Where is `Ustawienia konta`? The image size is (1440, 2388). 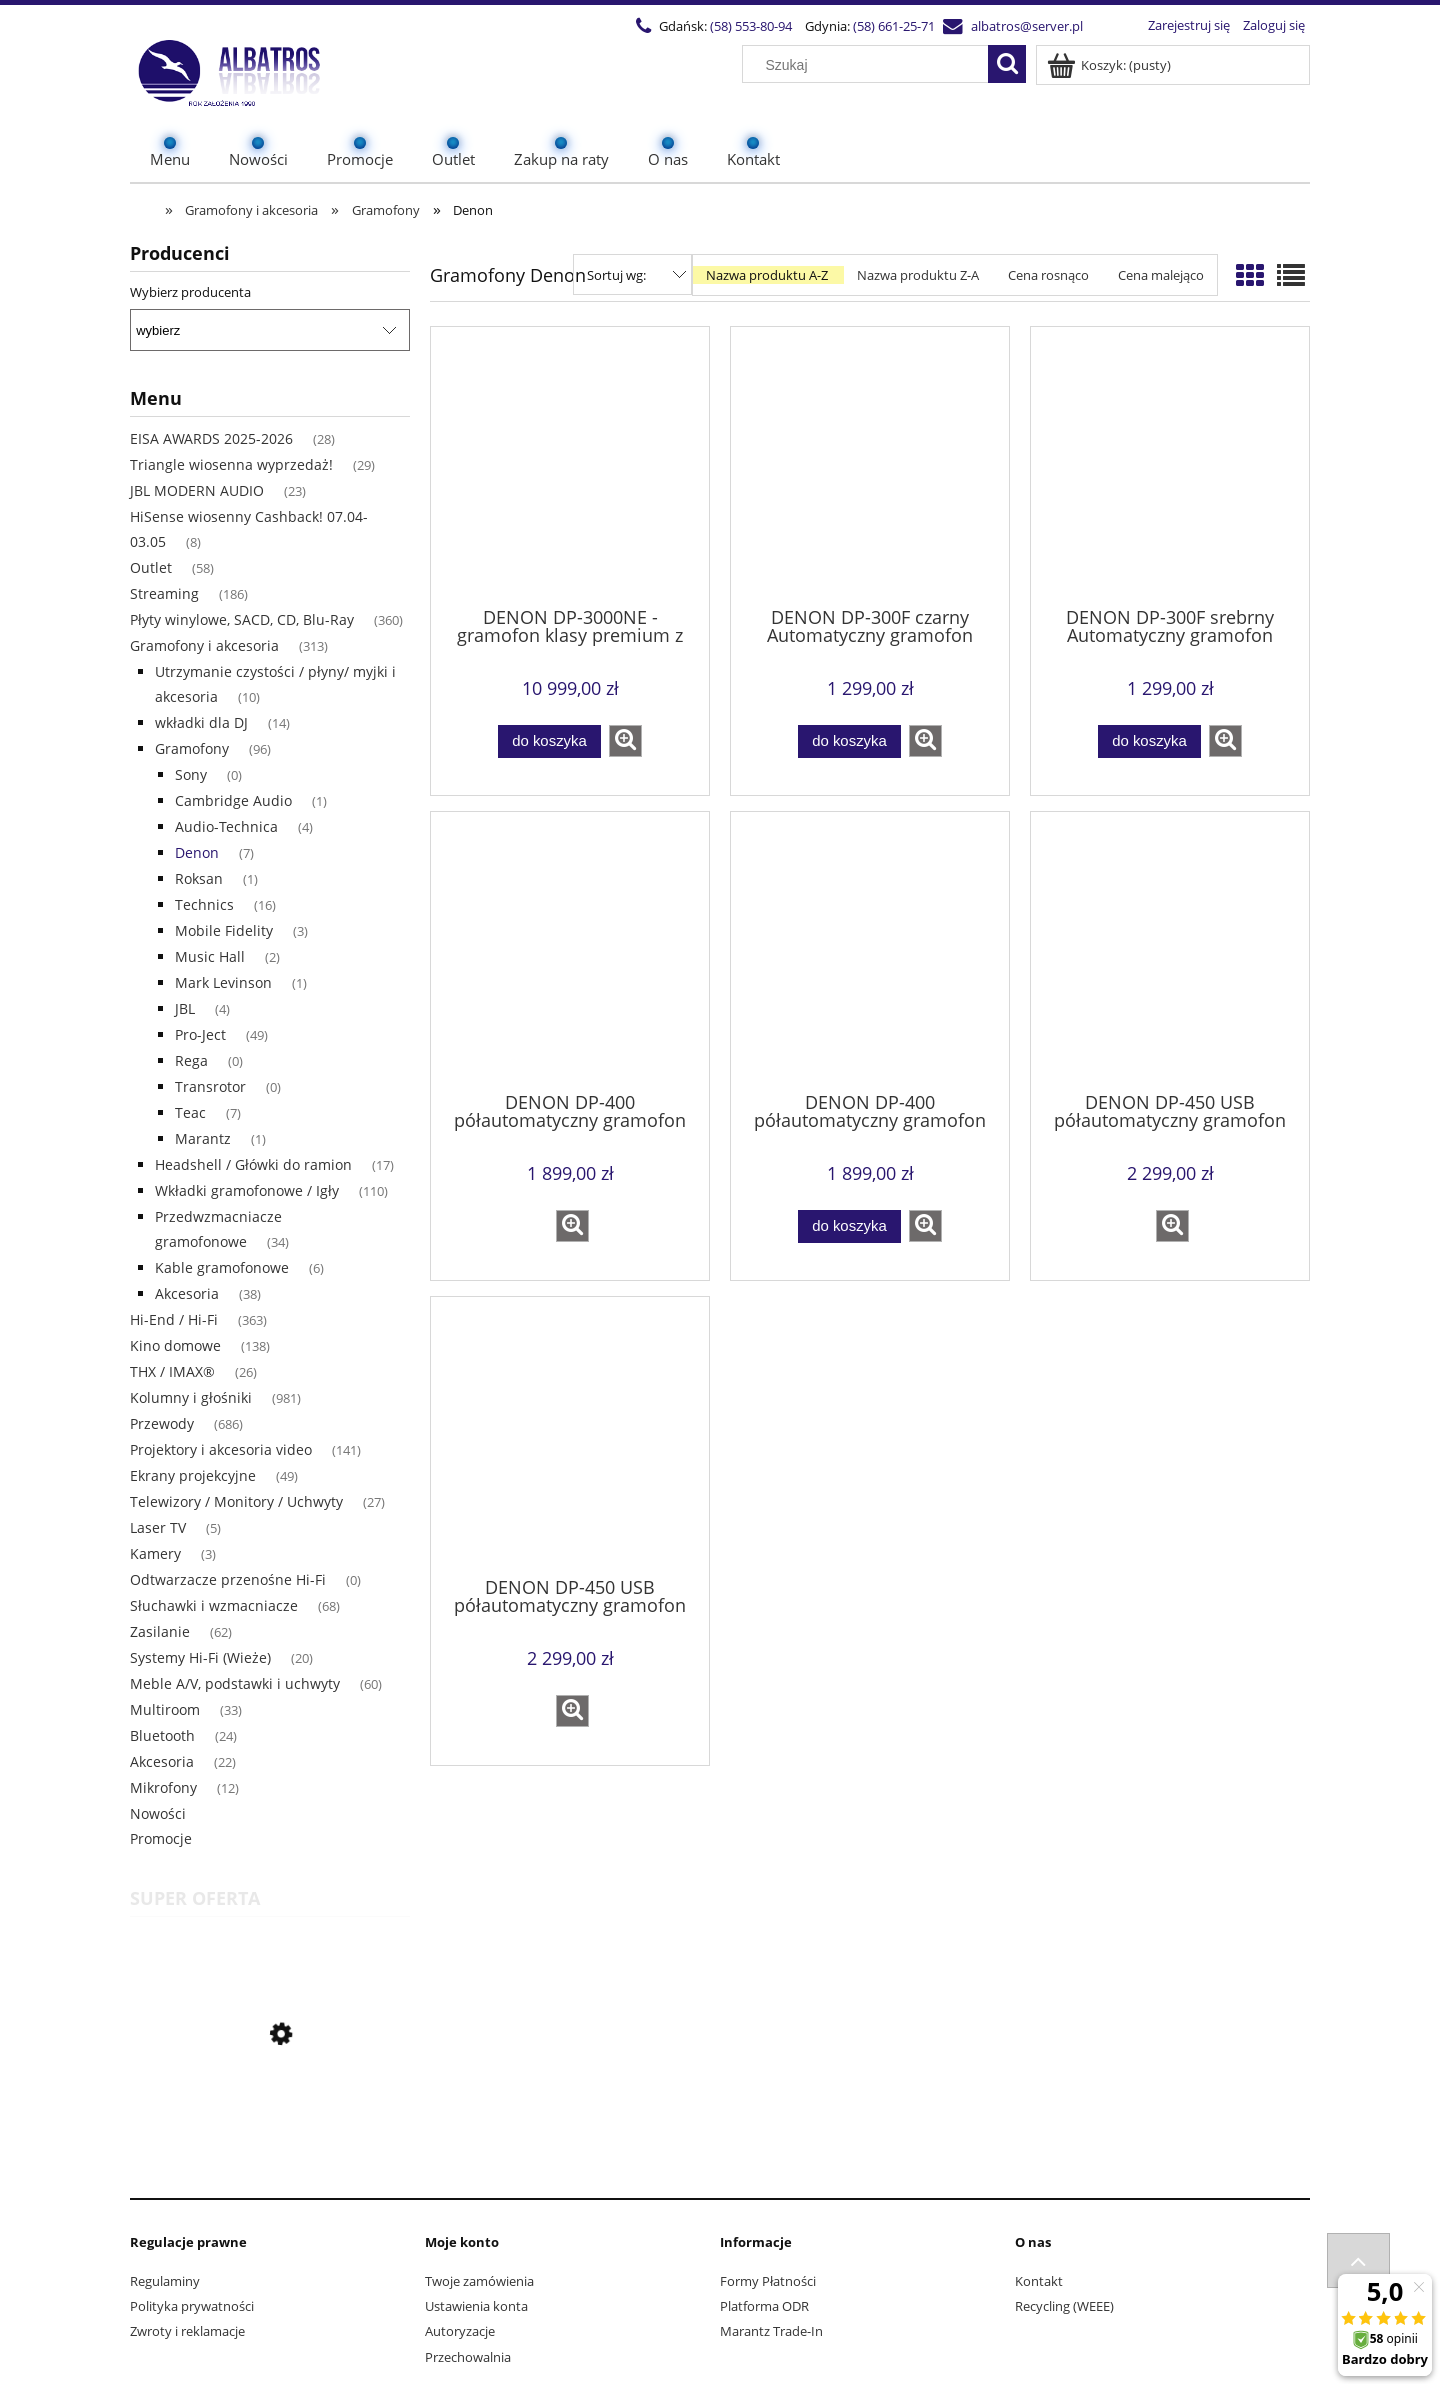
Ustawienia konta is located at coordinates (476, 2306).